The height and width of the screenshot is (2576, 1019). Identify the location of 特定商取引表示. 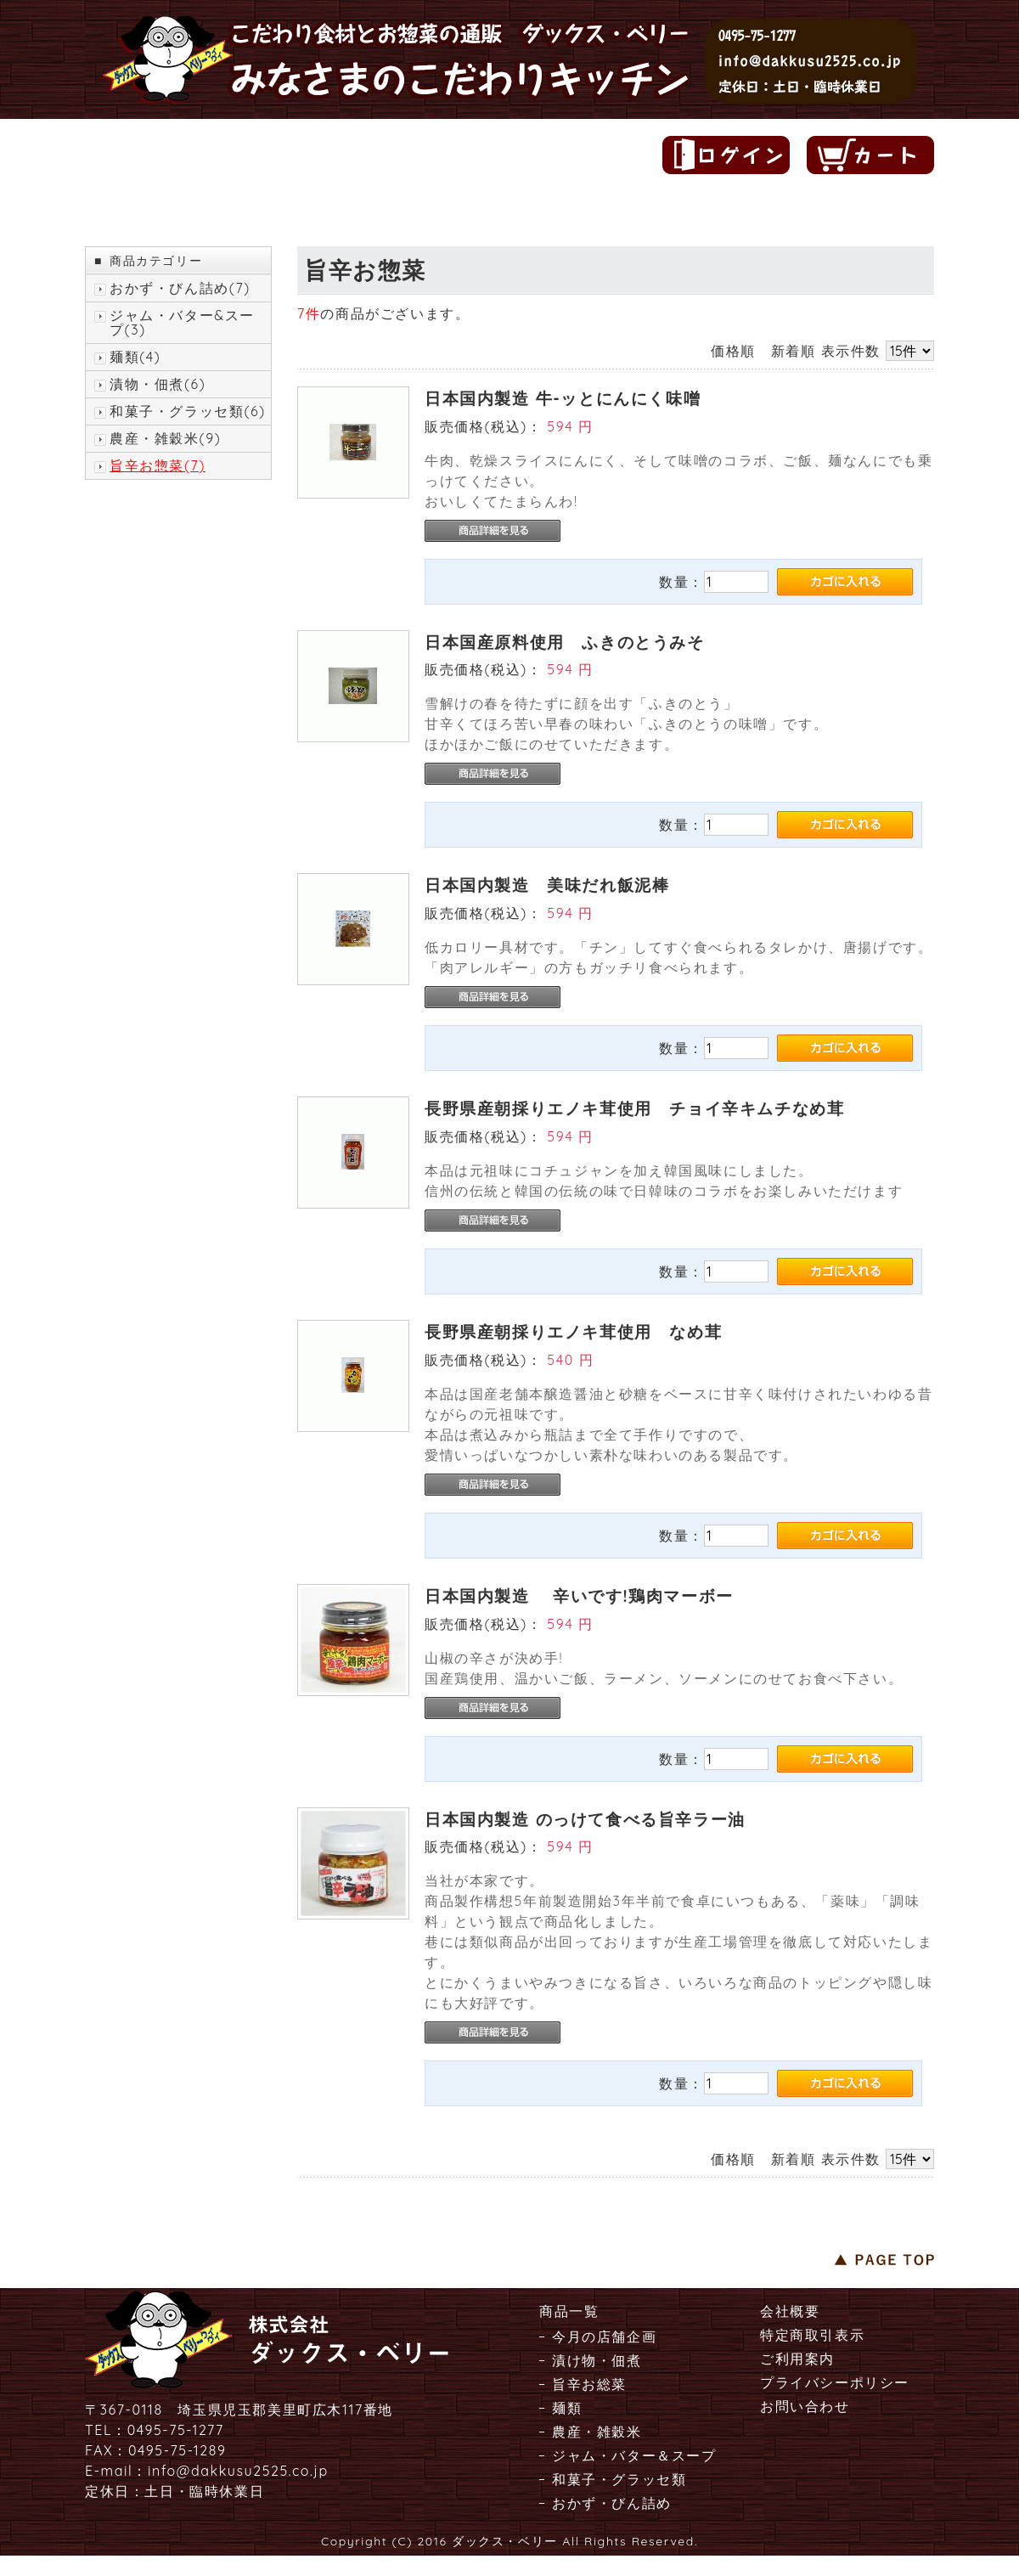
(812, 2334).